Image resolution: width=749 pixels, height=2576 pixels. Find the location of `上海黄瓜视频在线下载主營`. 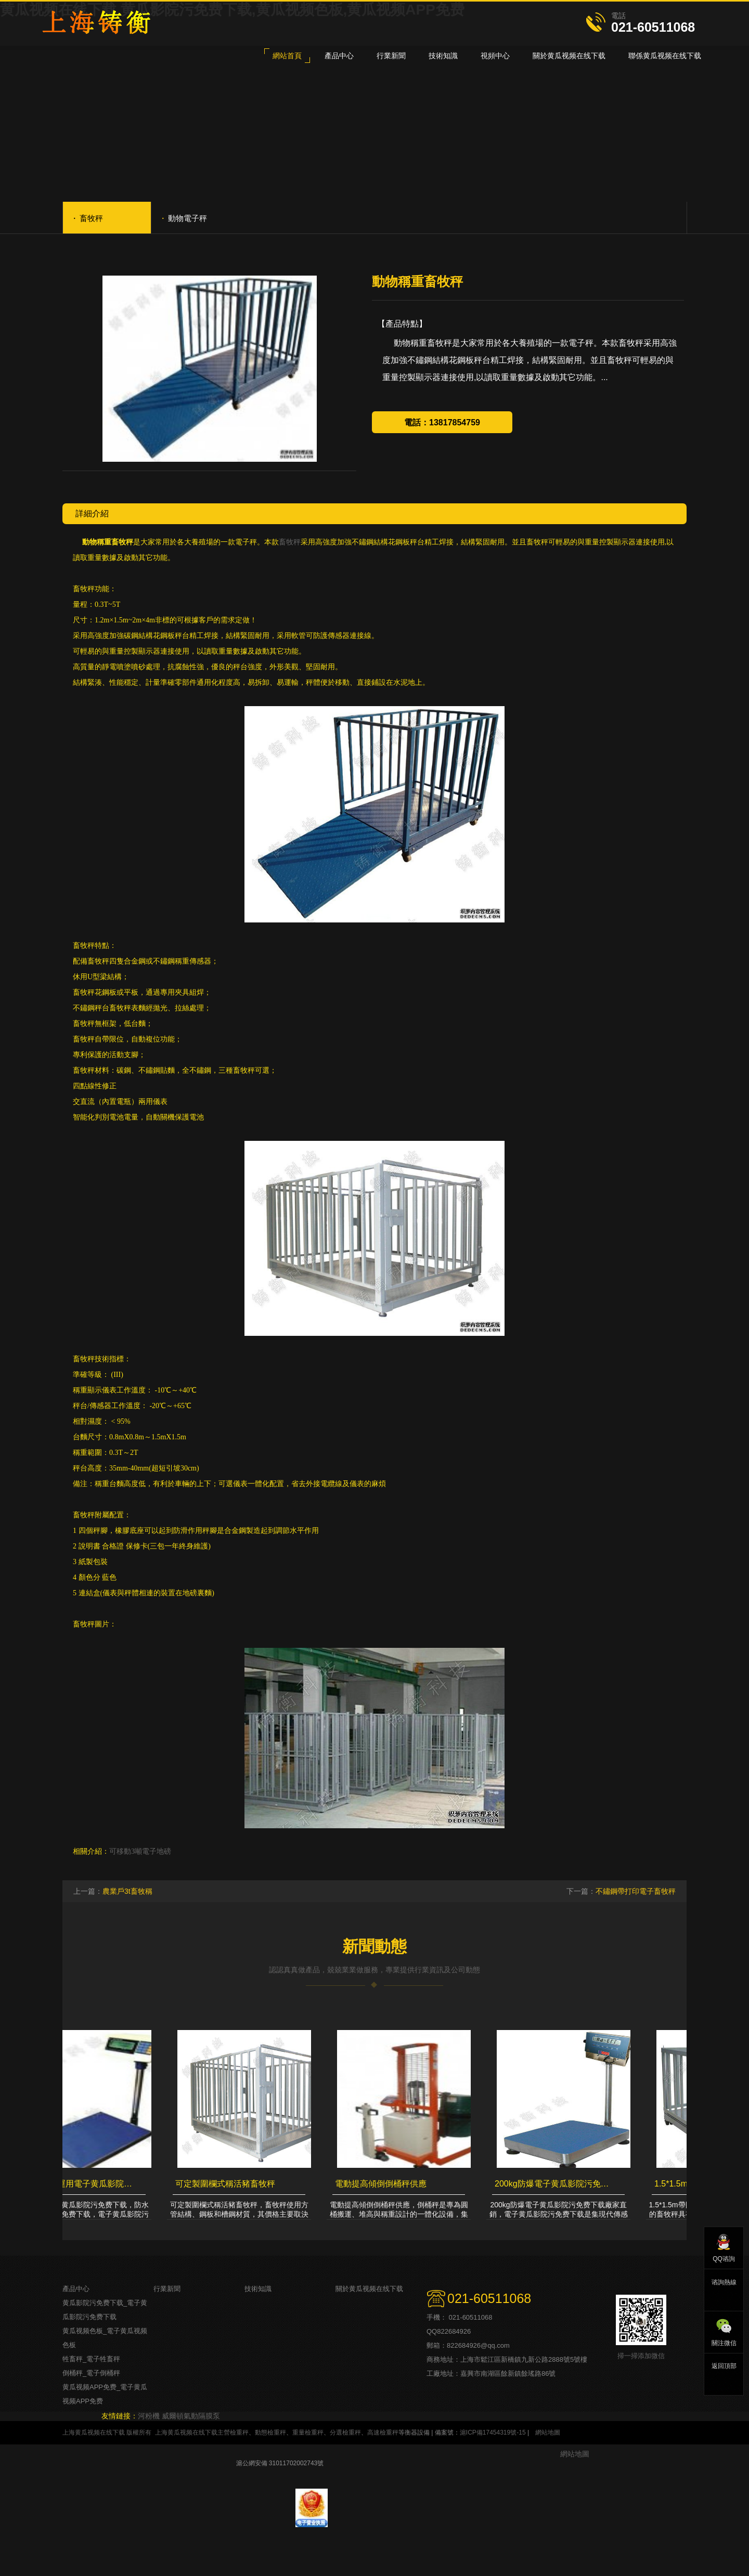

上海黄瓜视频在线下载主營 is located at coordinates (192, 2432).